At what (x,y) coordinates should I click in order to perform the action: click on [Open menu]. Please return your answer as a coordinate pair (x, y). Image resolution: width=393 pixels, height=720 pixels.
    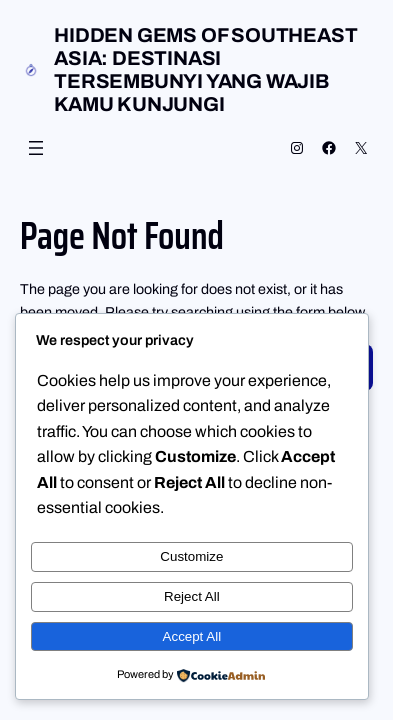
    Looking at the image, I should click on (36, 148).